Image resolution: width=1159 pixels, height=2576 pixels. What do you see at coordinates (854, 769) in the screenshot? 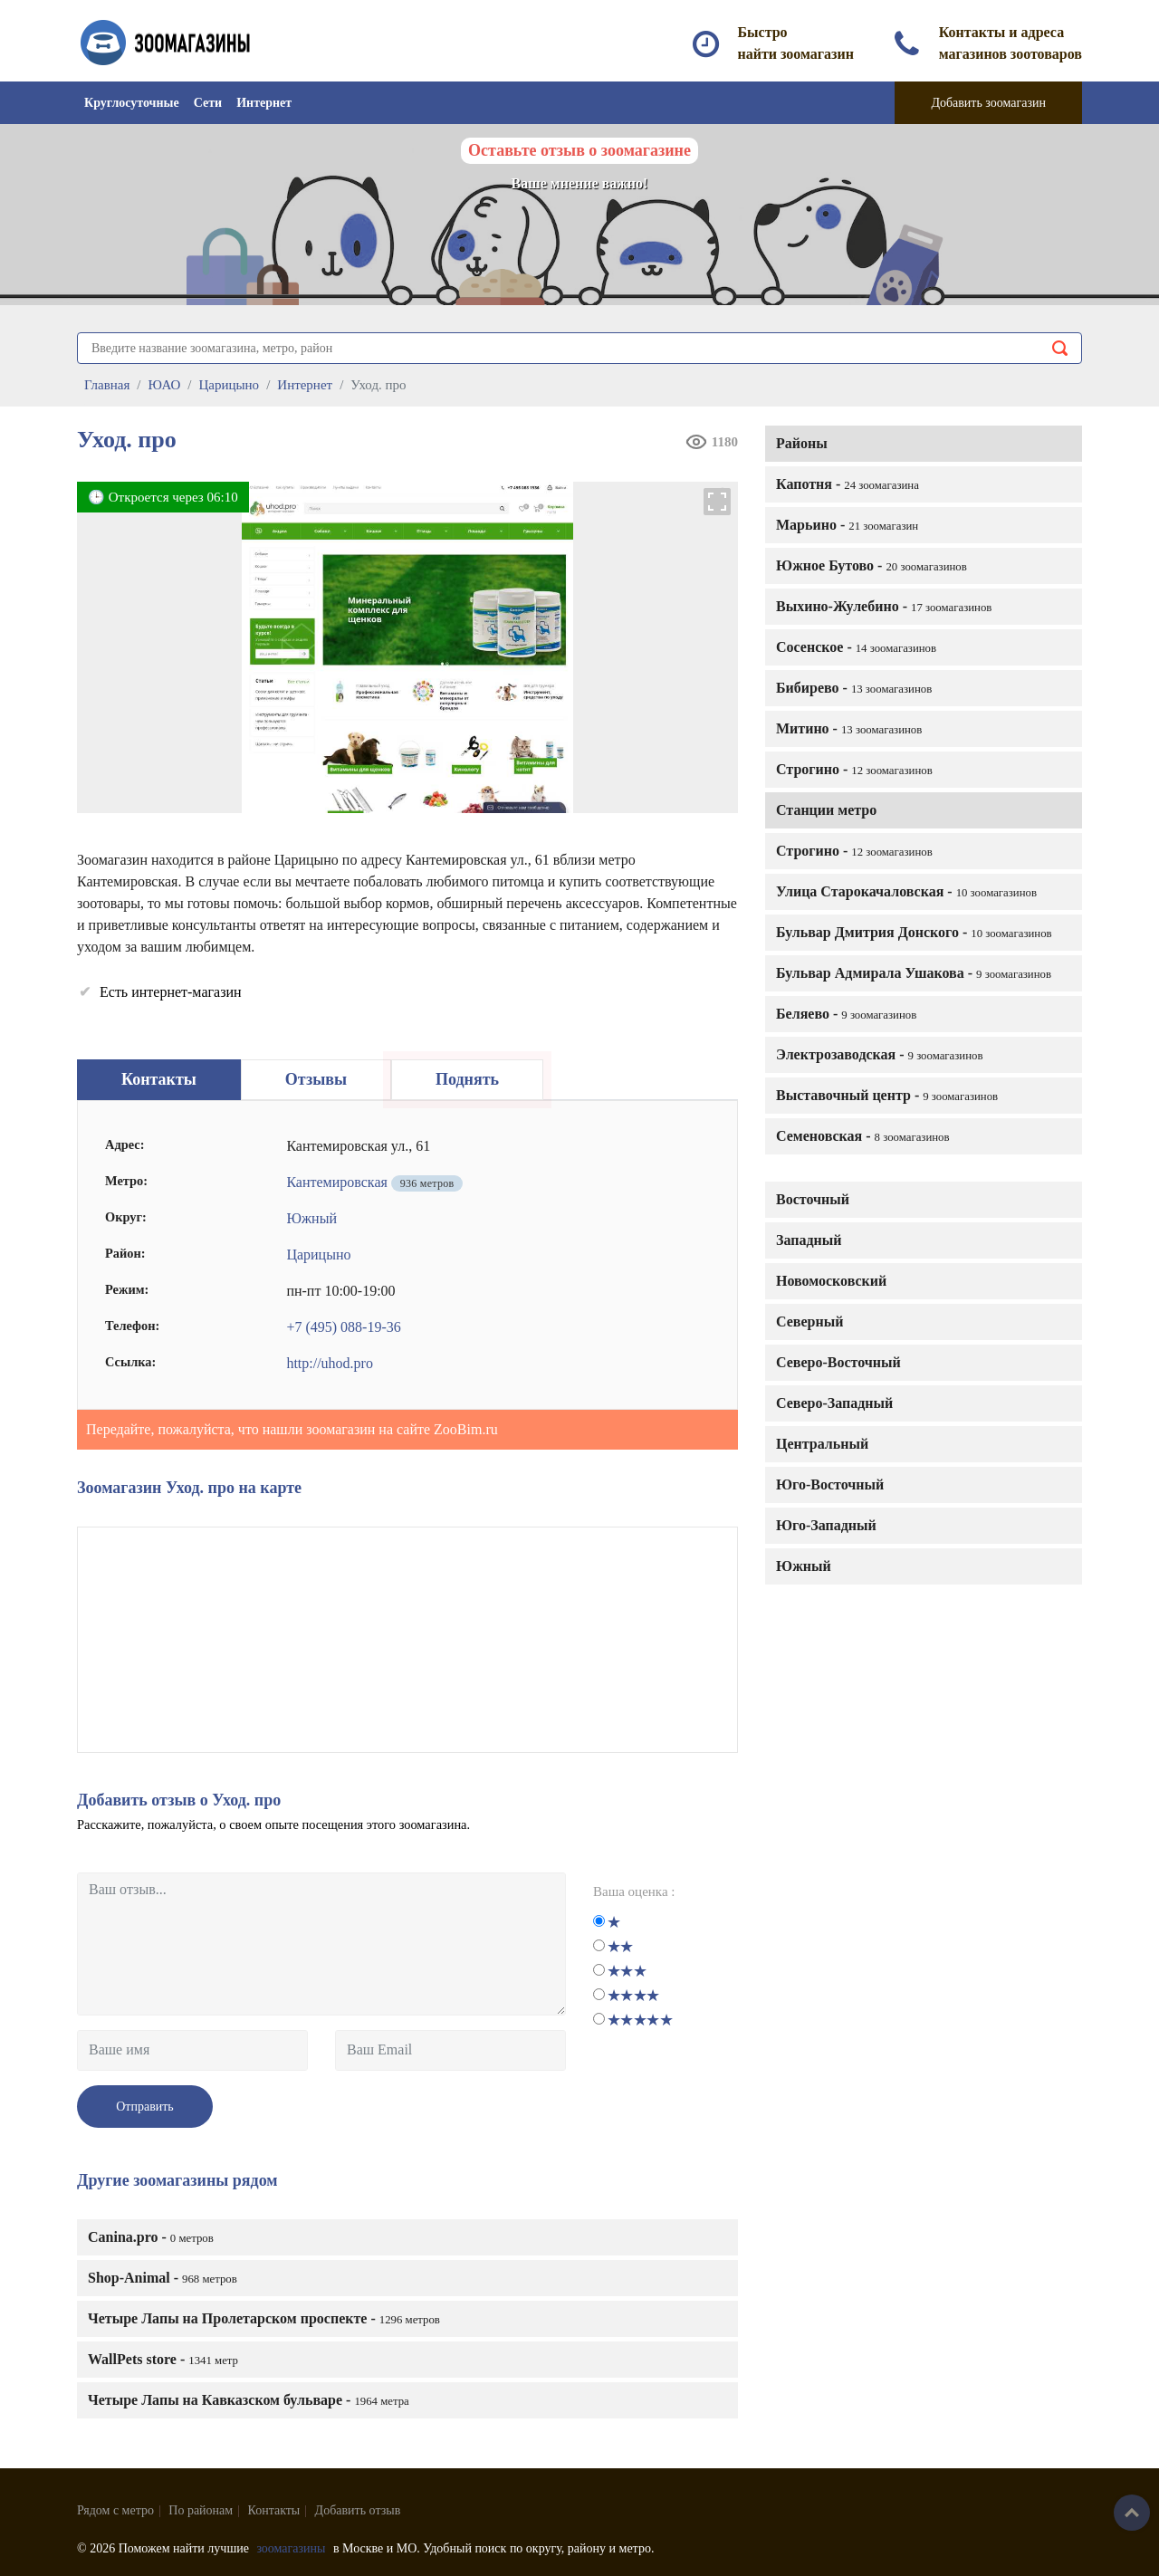
I see `Строгино -` at bounding box center [854, 769].